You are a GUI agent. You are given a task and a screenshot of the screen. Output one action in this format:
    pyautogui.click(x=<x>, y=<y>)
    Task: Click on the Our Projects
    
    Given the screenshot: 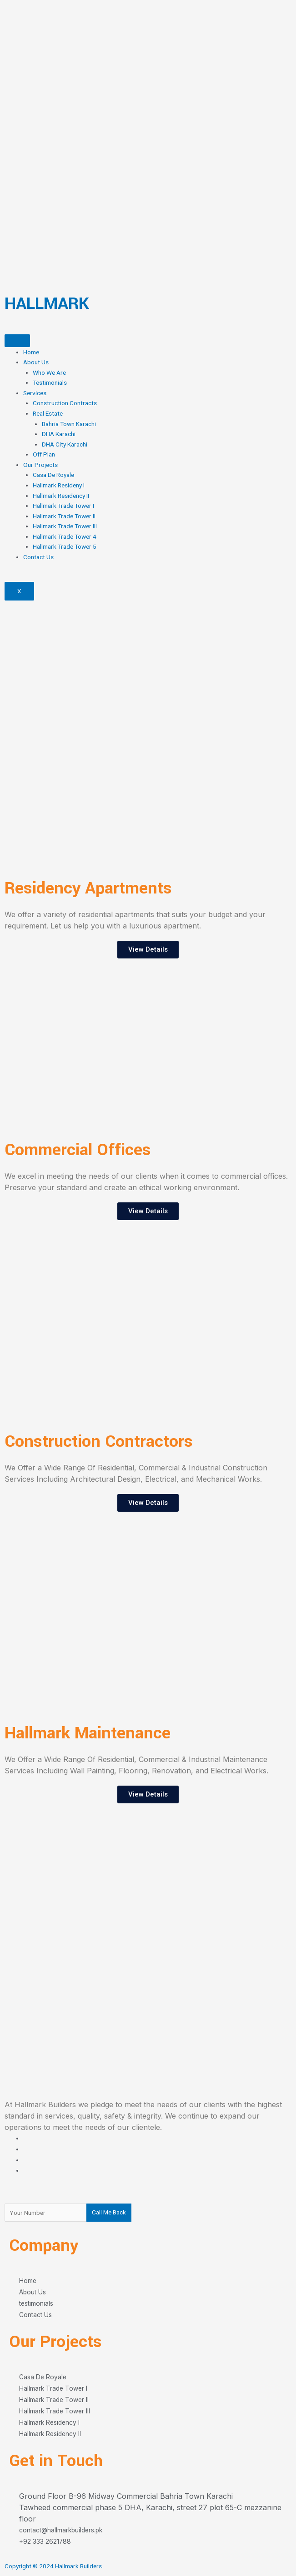 What is the action you would take?
    pyautogui.click(x=40, y=464)
    